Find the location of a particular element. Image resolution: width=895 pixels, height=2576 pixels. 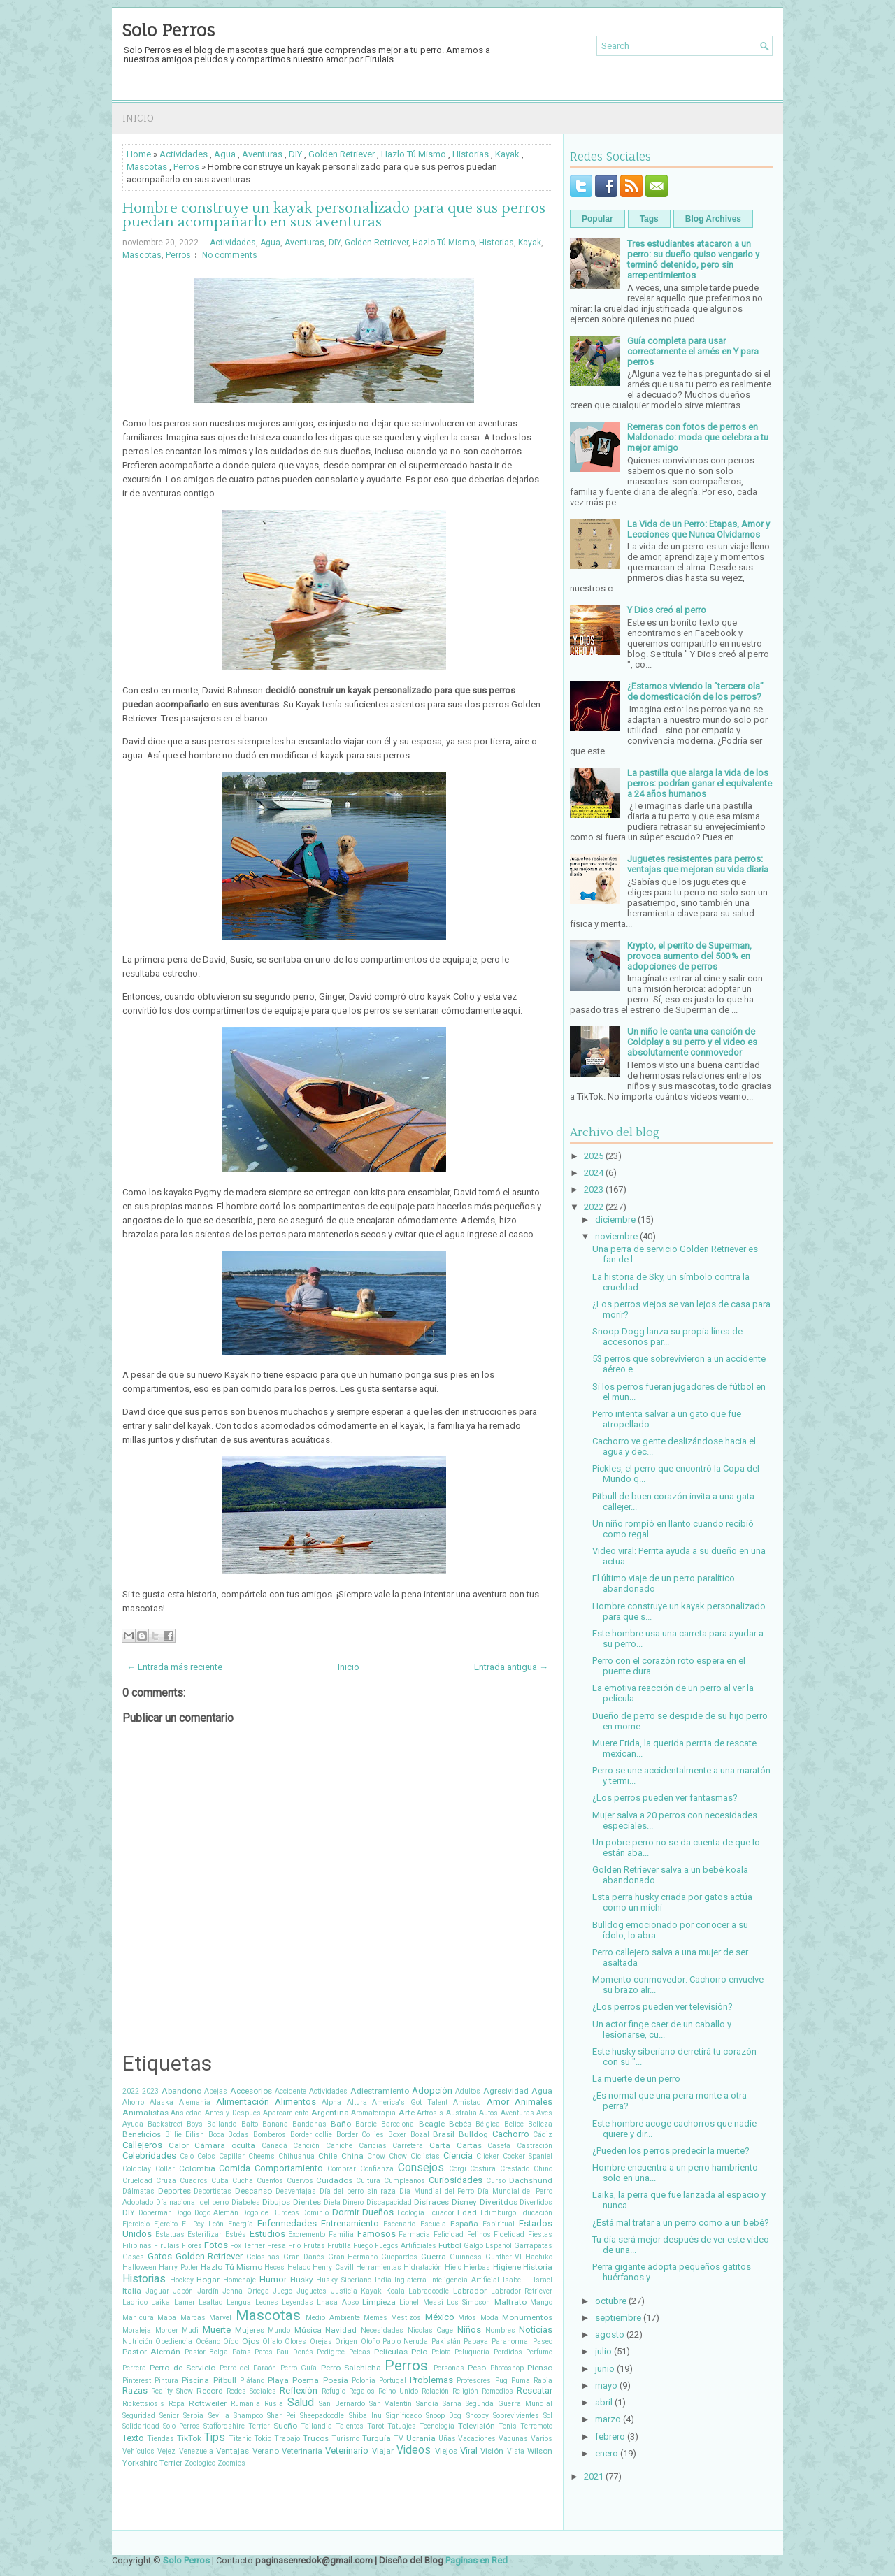

Perro del Faraón is located at coordinates (248, 2368).